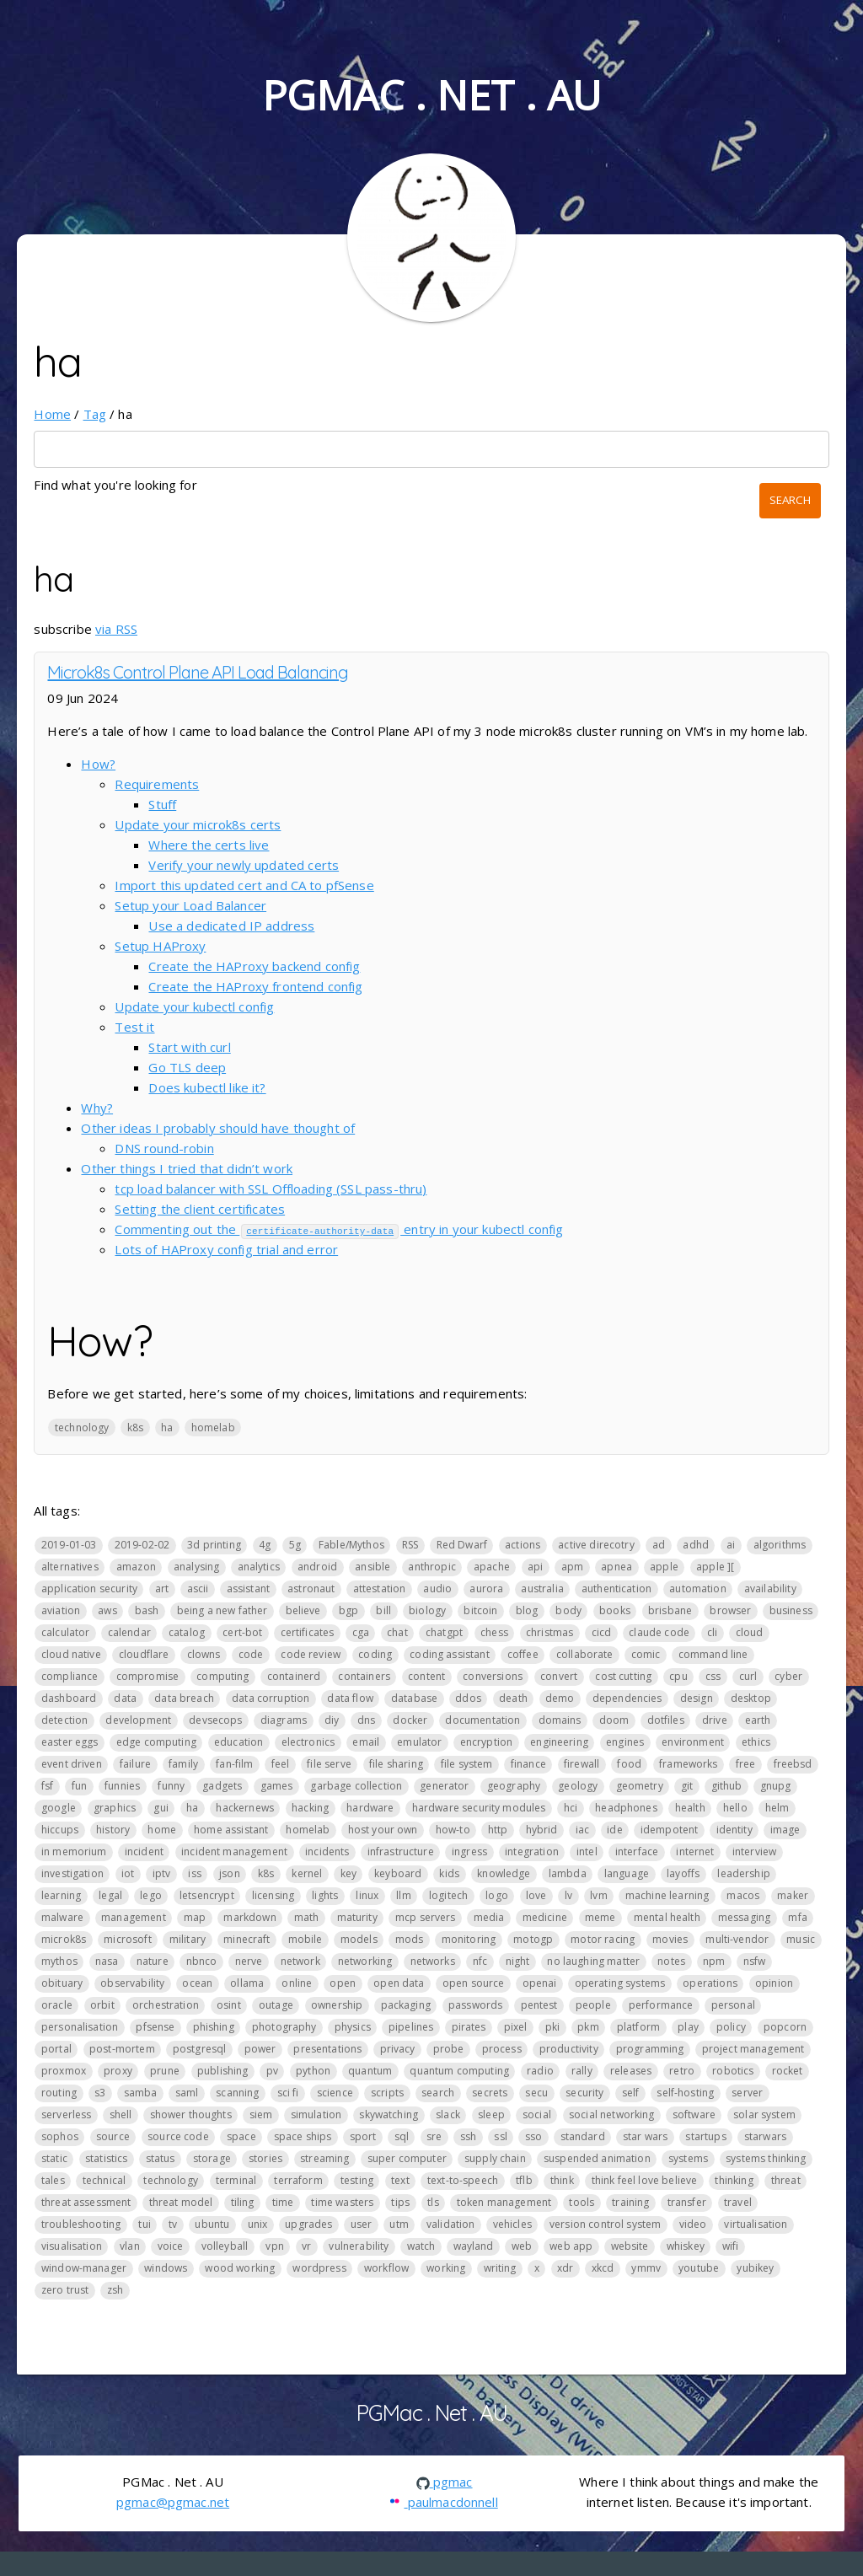  I want to click on nerve, so click(249, 1961).